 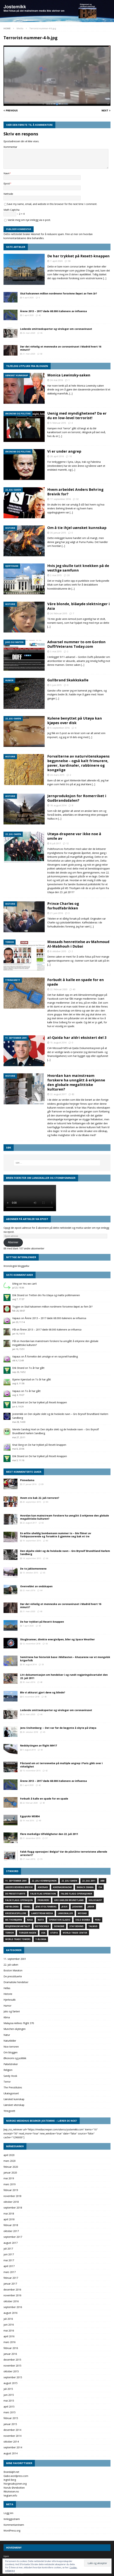 What do you see at coordinates (28, 1820) in the screenshot?
I see `19. mai 2016` at bounding box center [28, 1820].